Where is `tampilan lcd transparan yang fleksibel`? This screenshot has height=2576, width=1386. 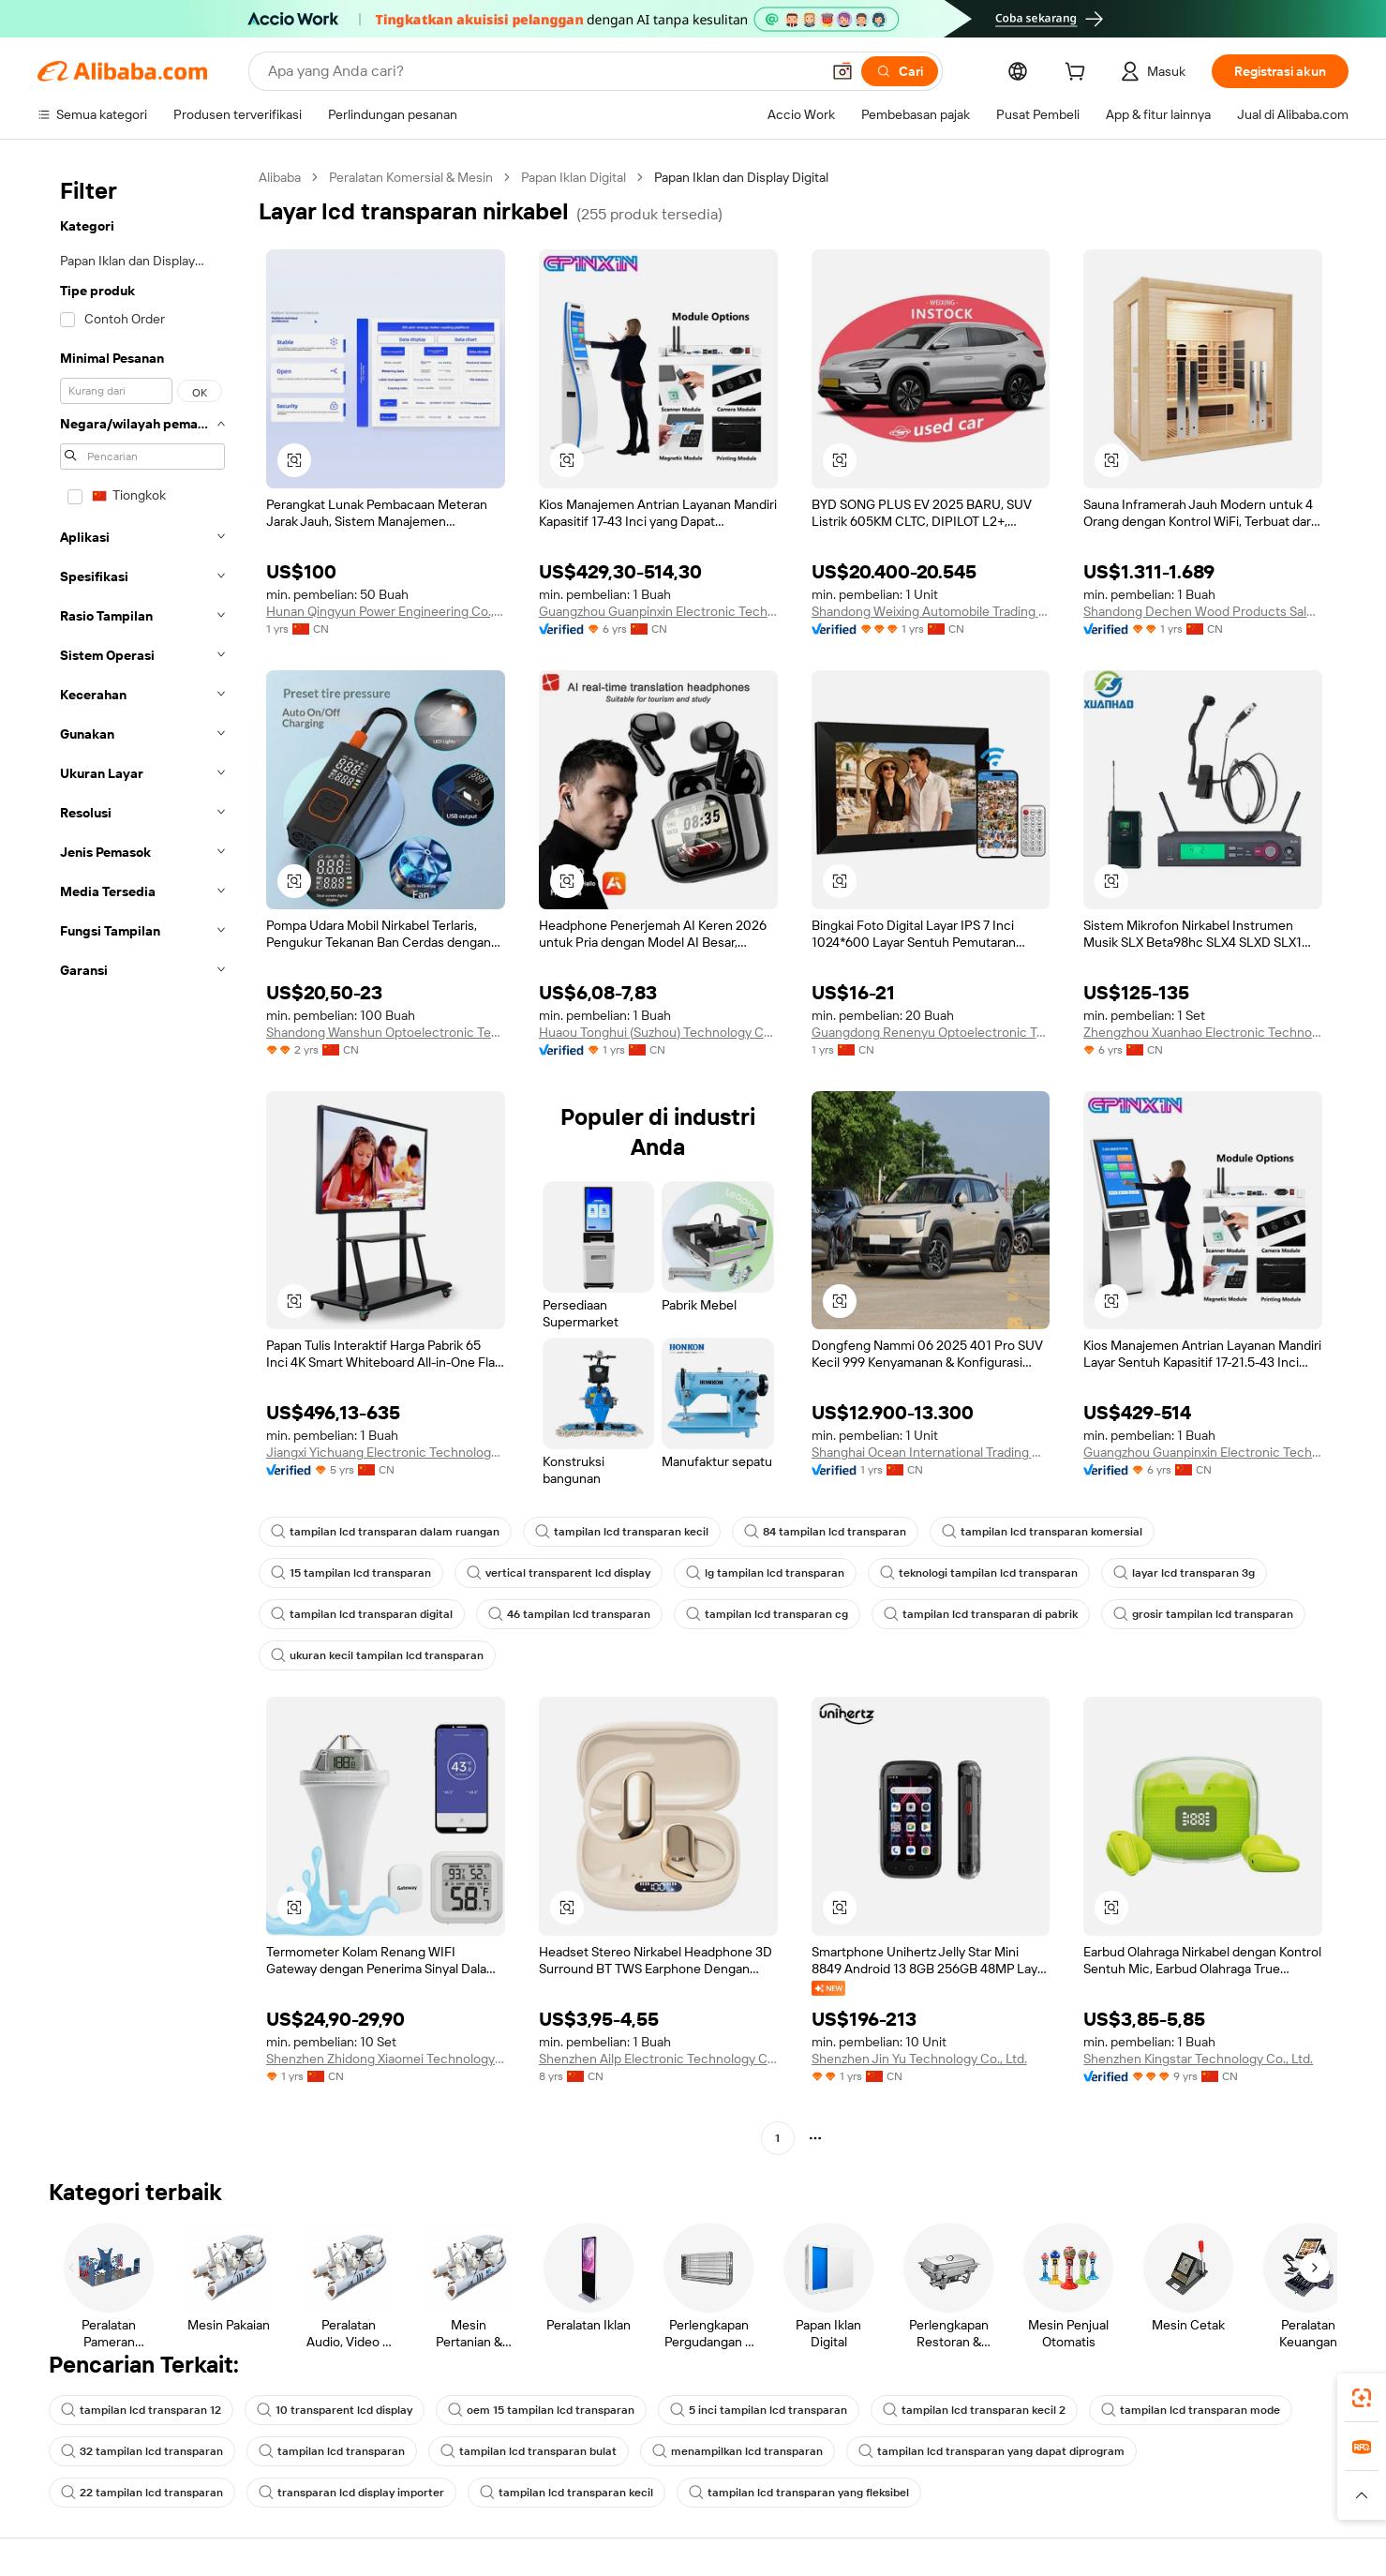
tampilan lcd transparan yang fleksibel is located at coordinates (799, 2492).